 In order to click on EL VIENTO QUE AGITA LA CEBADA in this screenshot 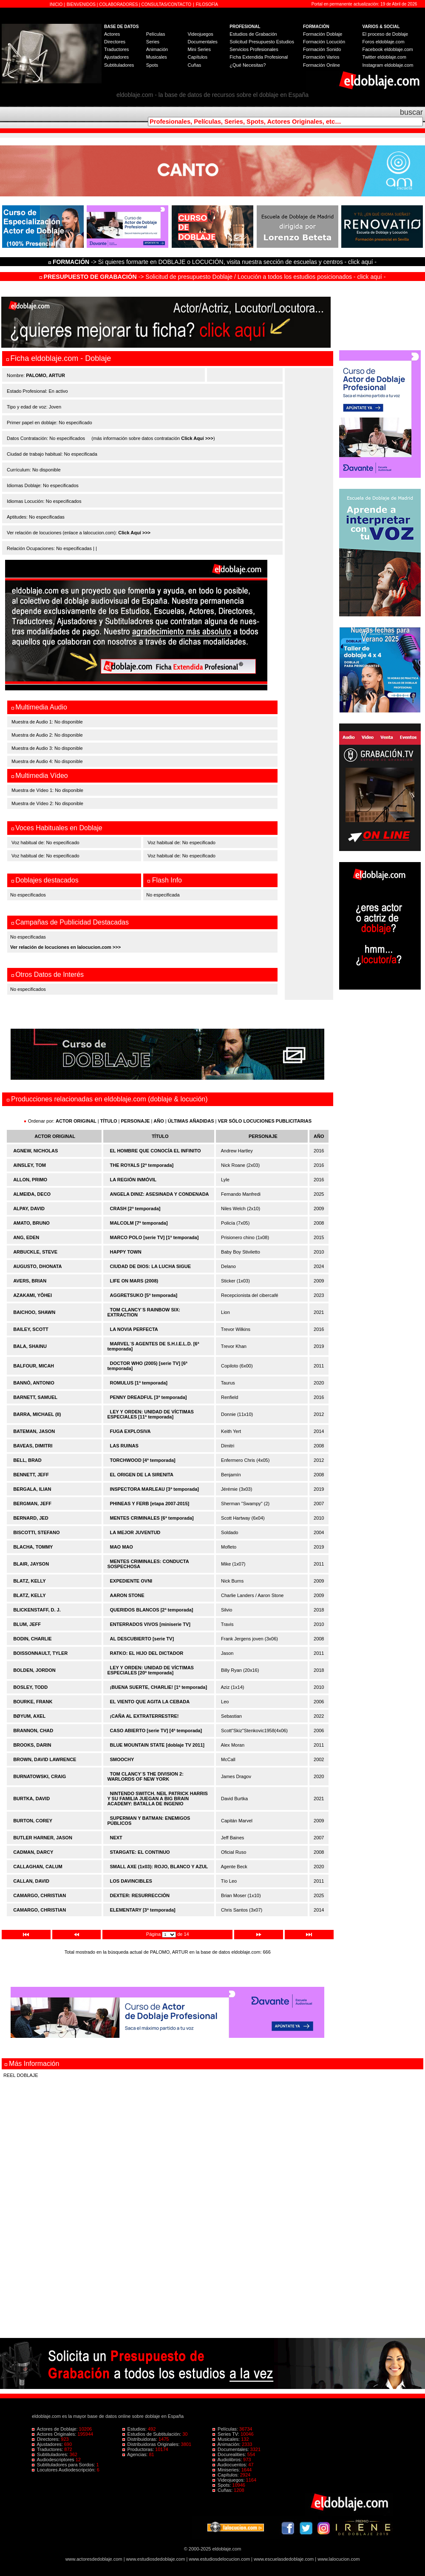, I will do `click(150, 1701)`.